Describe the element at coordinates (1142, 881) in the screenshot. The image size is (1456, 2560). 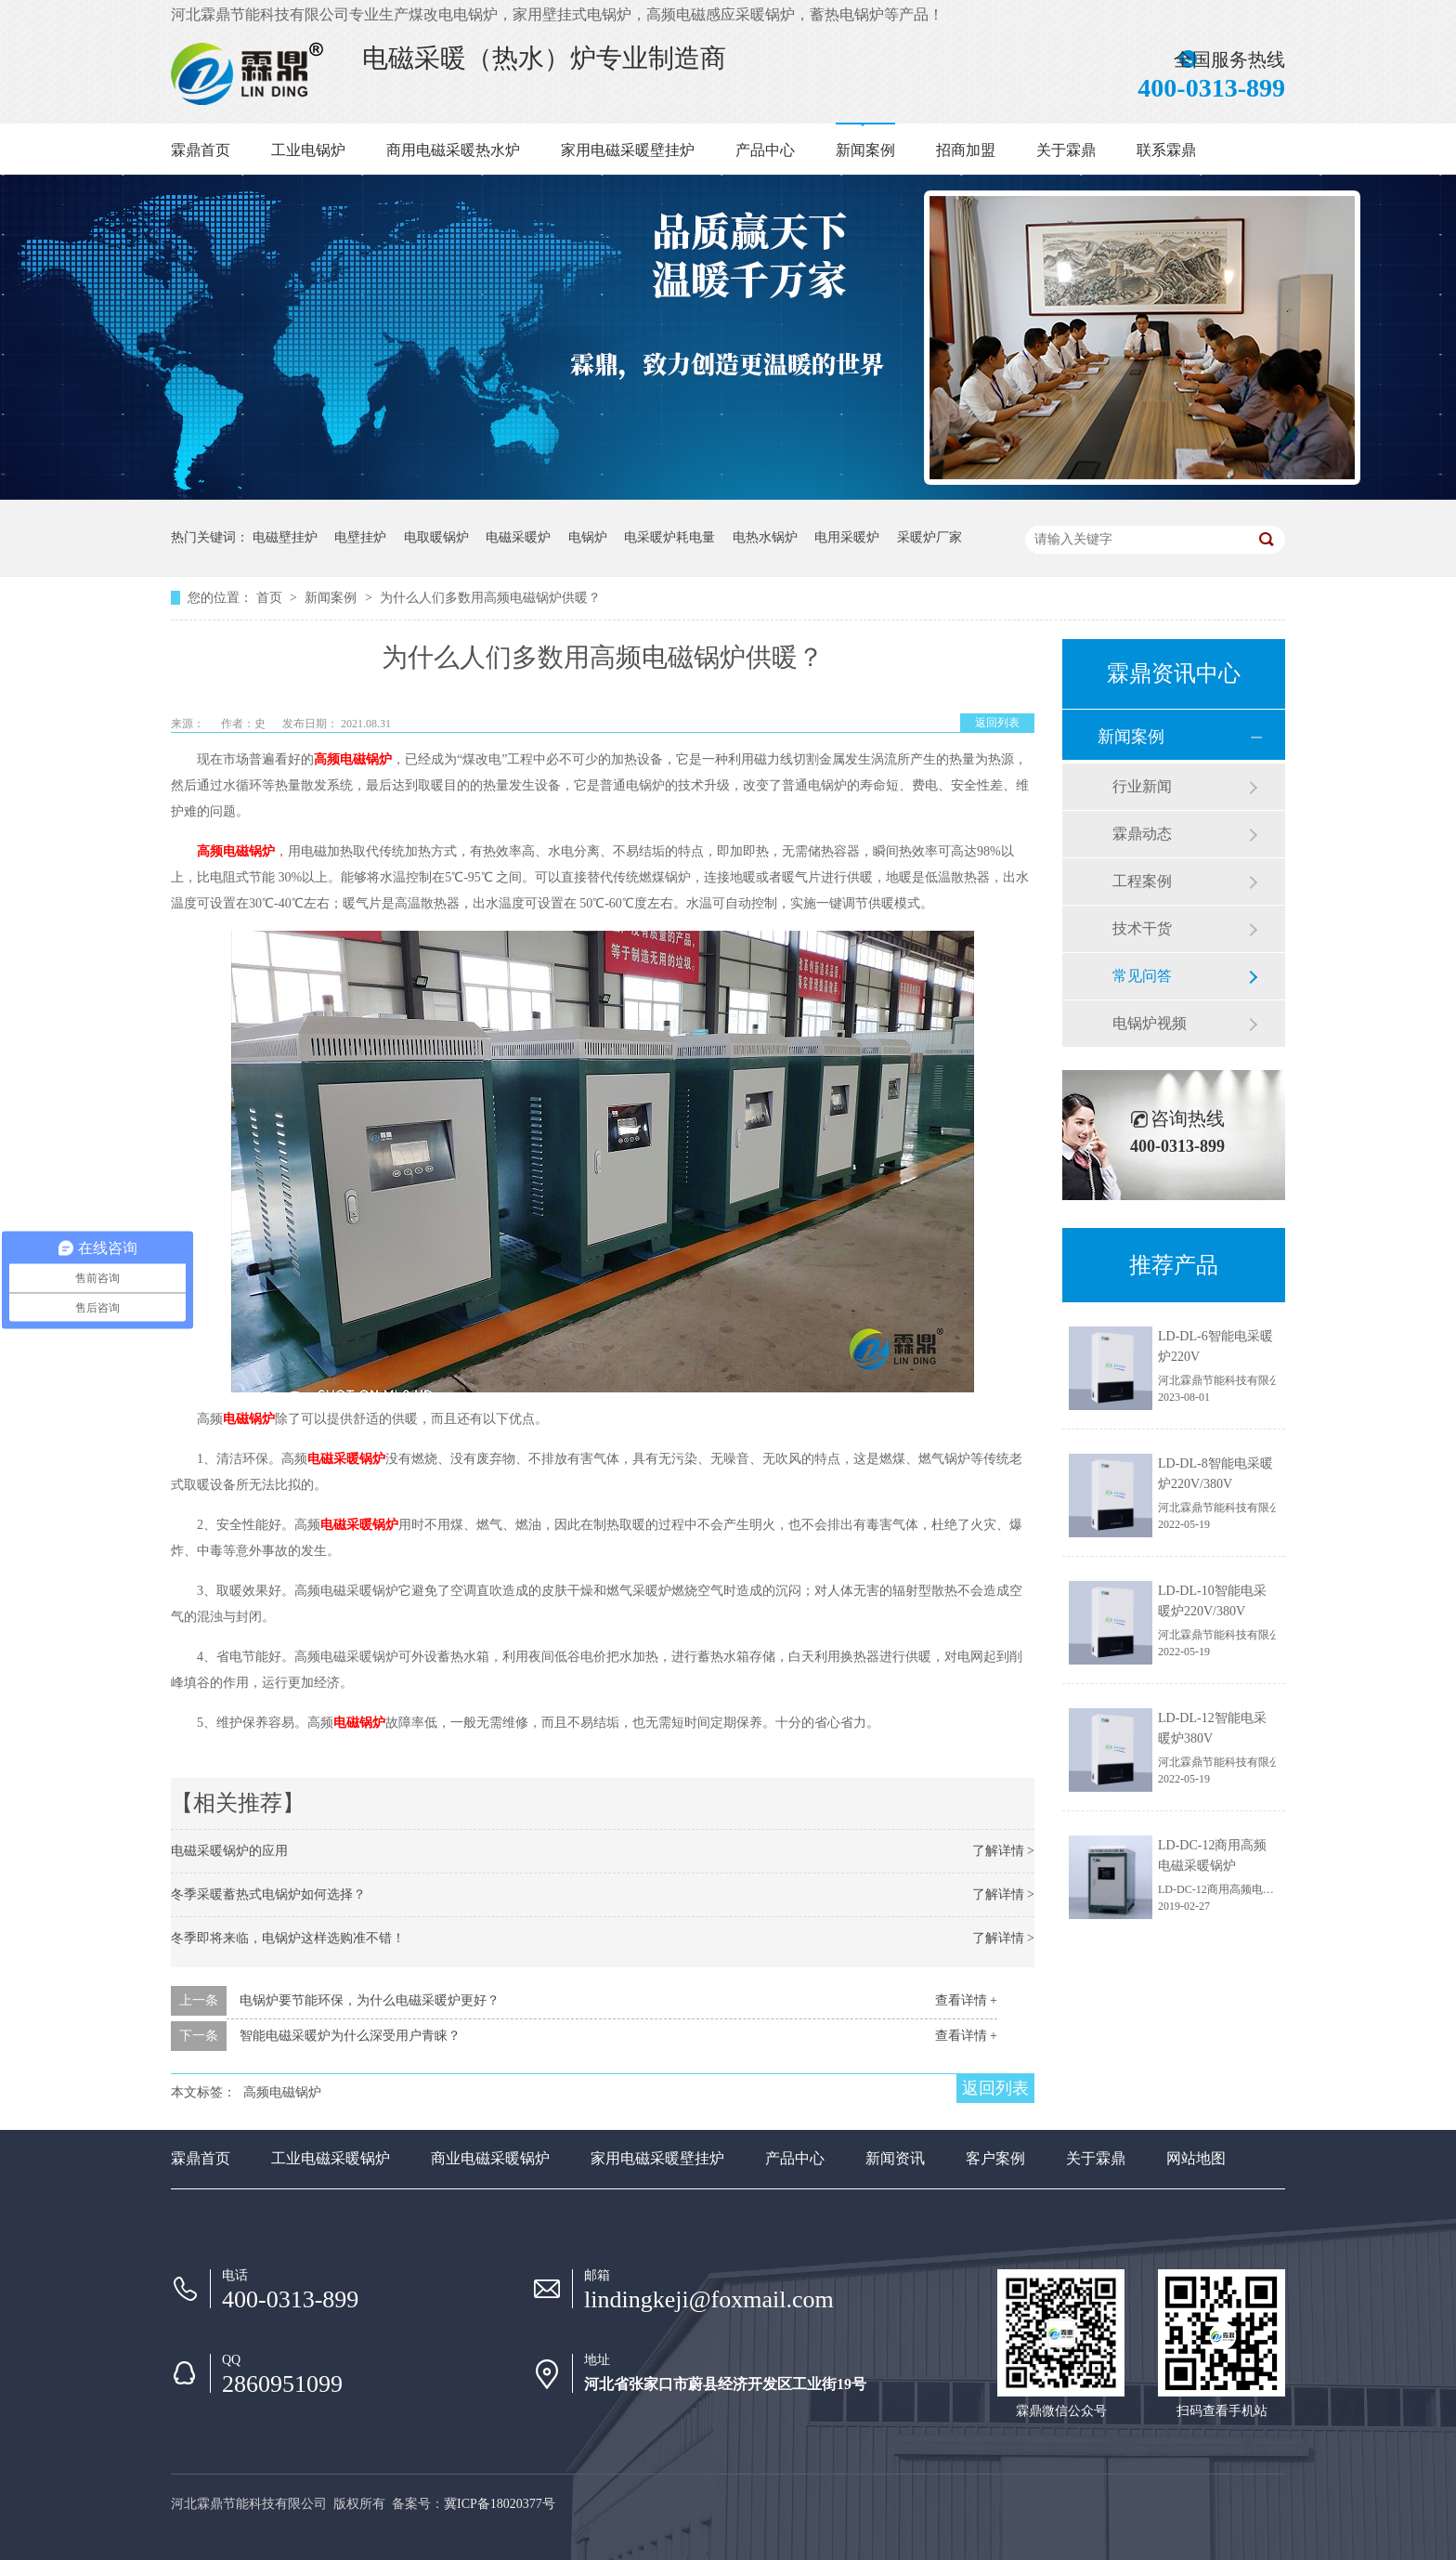
I see `工程案例` at that location.